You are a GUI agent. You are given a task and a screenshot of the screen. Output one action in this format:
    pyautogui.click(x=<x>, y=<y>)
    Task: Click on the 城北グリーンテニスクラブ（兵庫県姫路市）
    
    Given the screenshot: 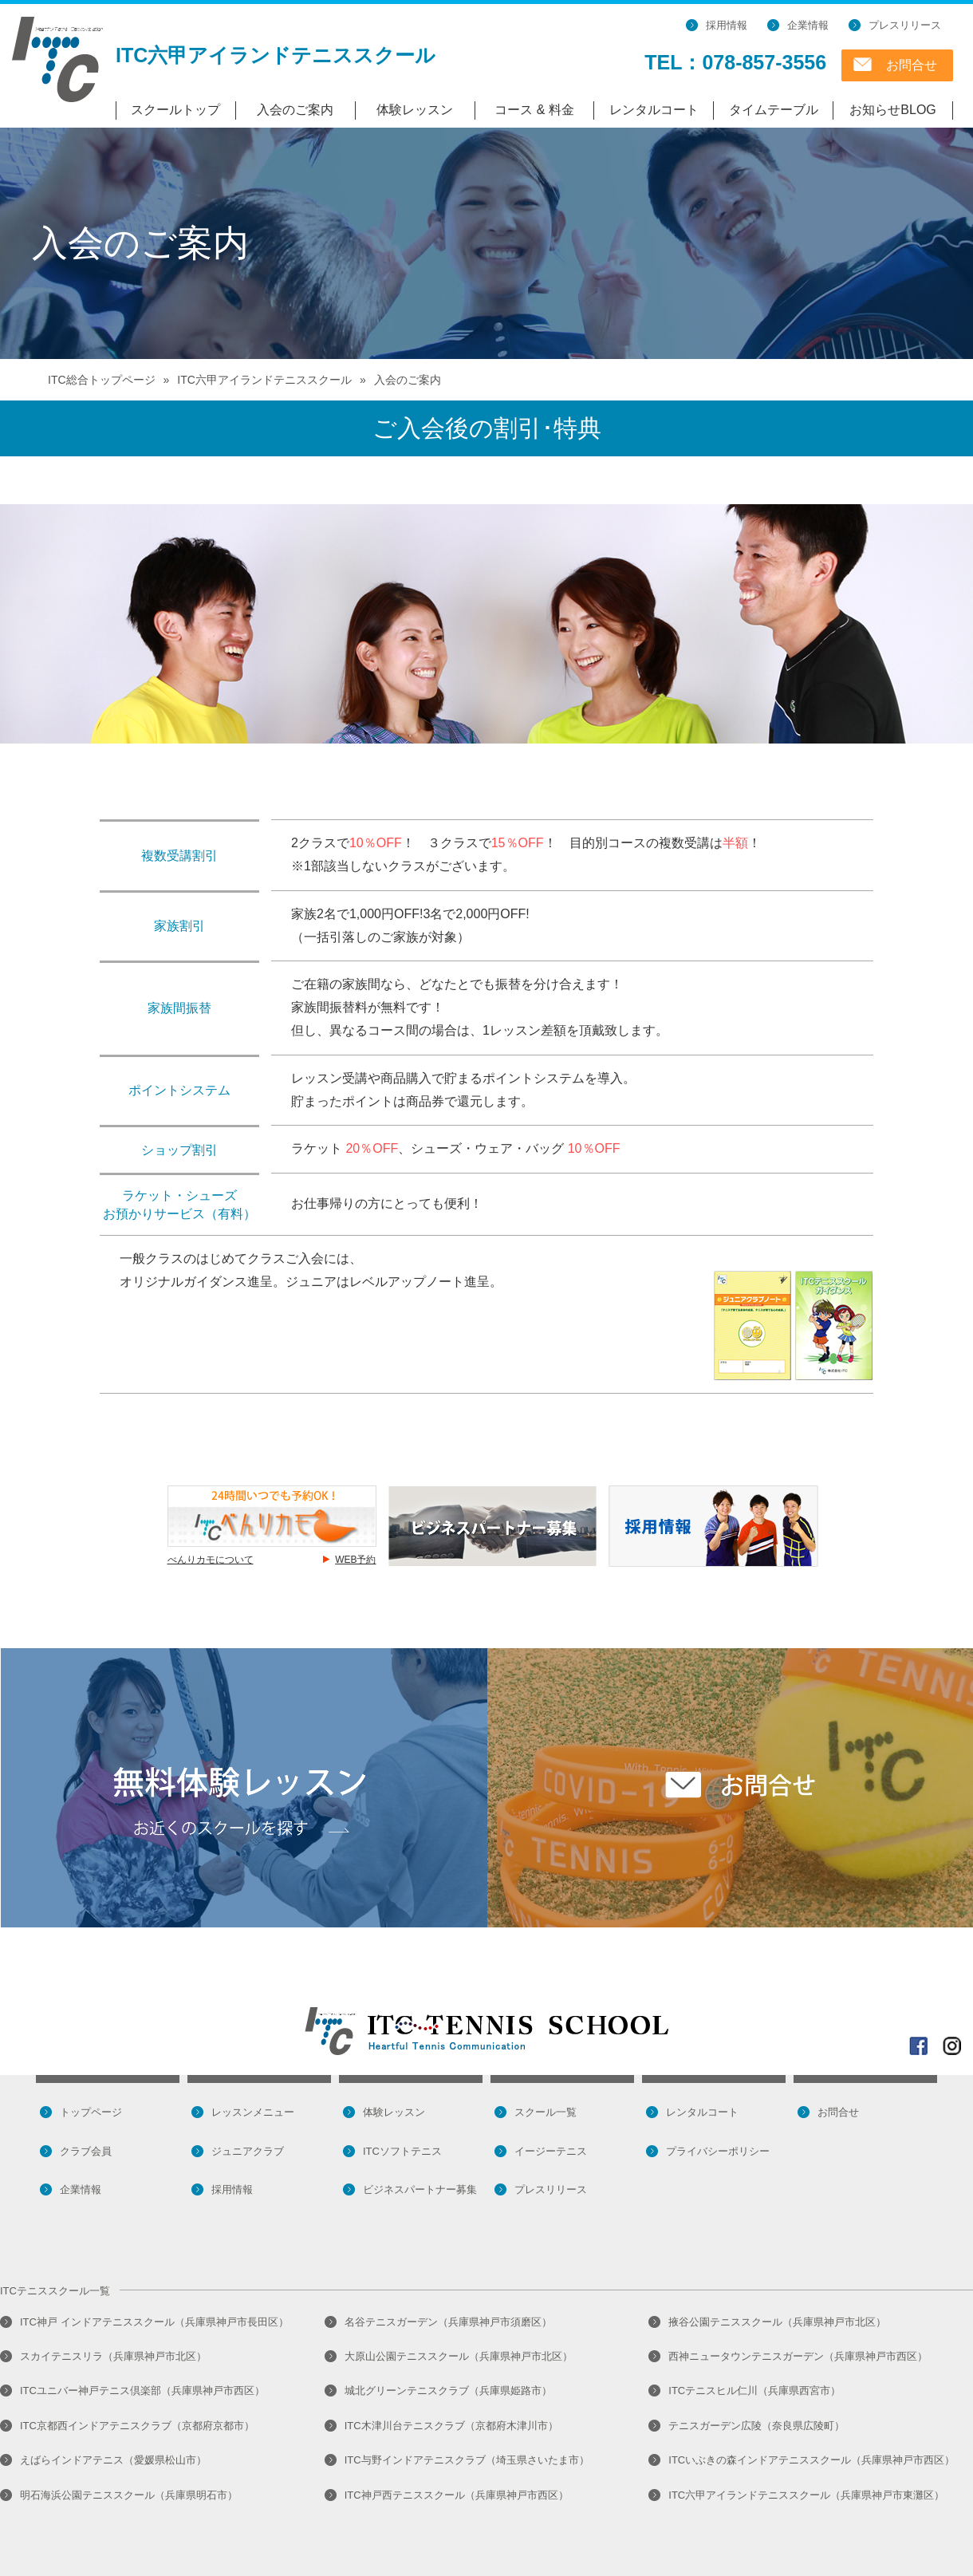 What is the action you would take?
    pyautogui.click(x=448, y=2391)
    